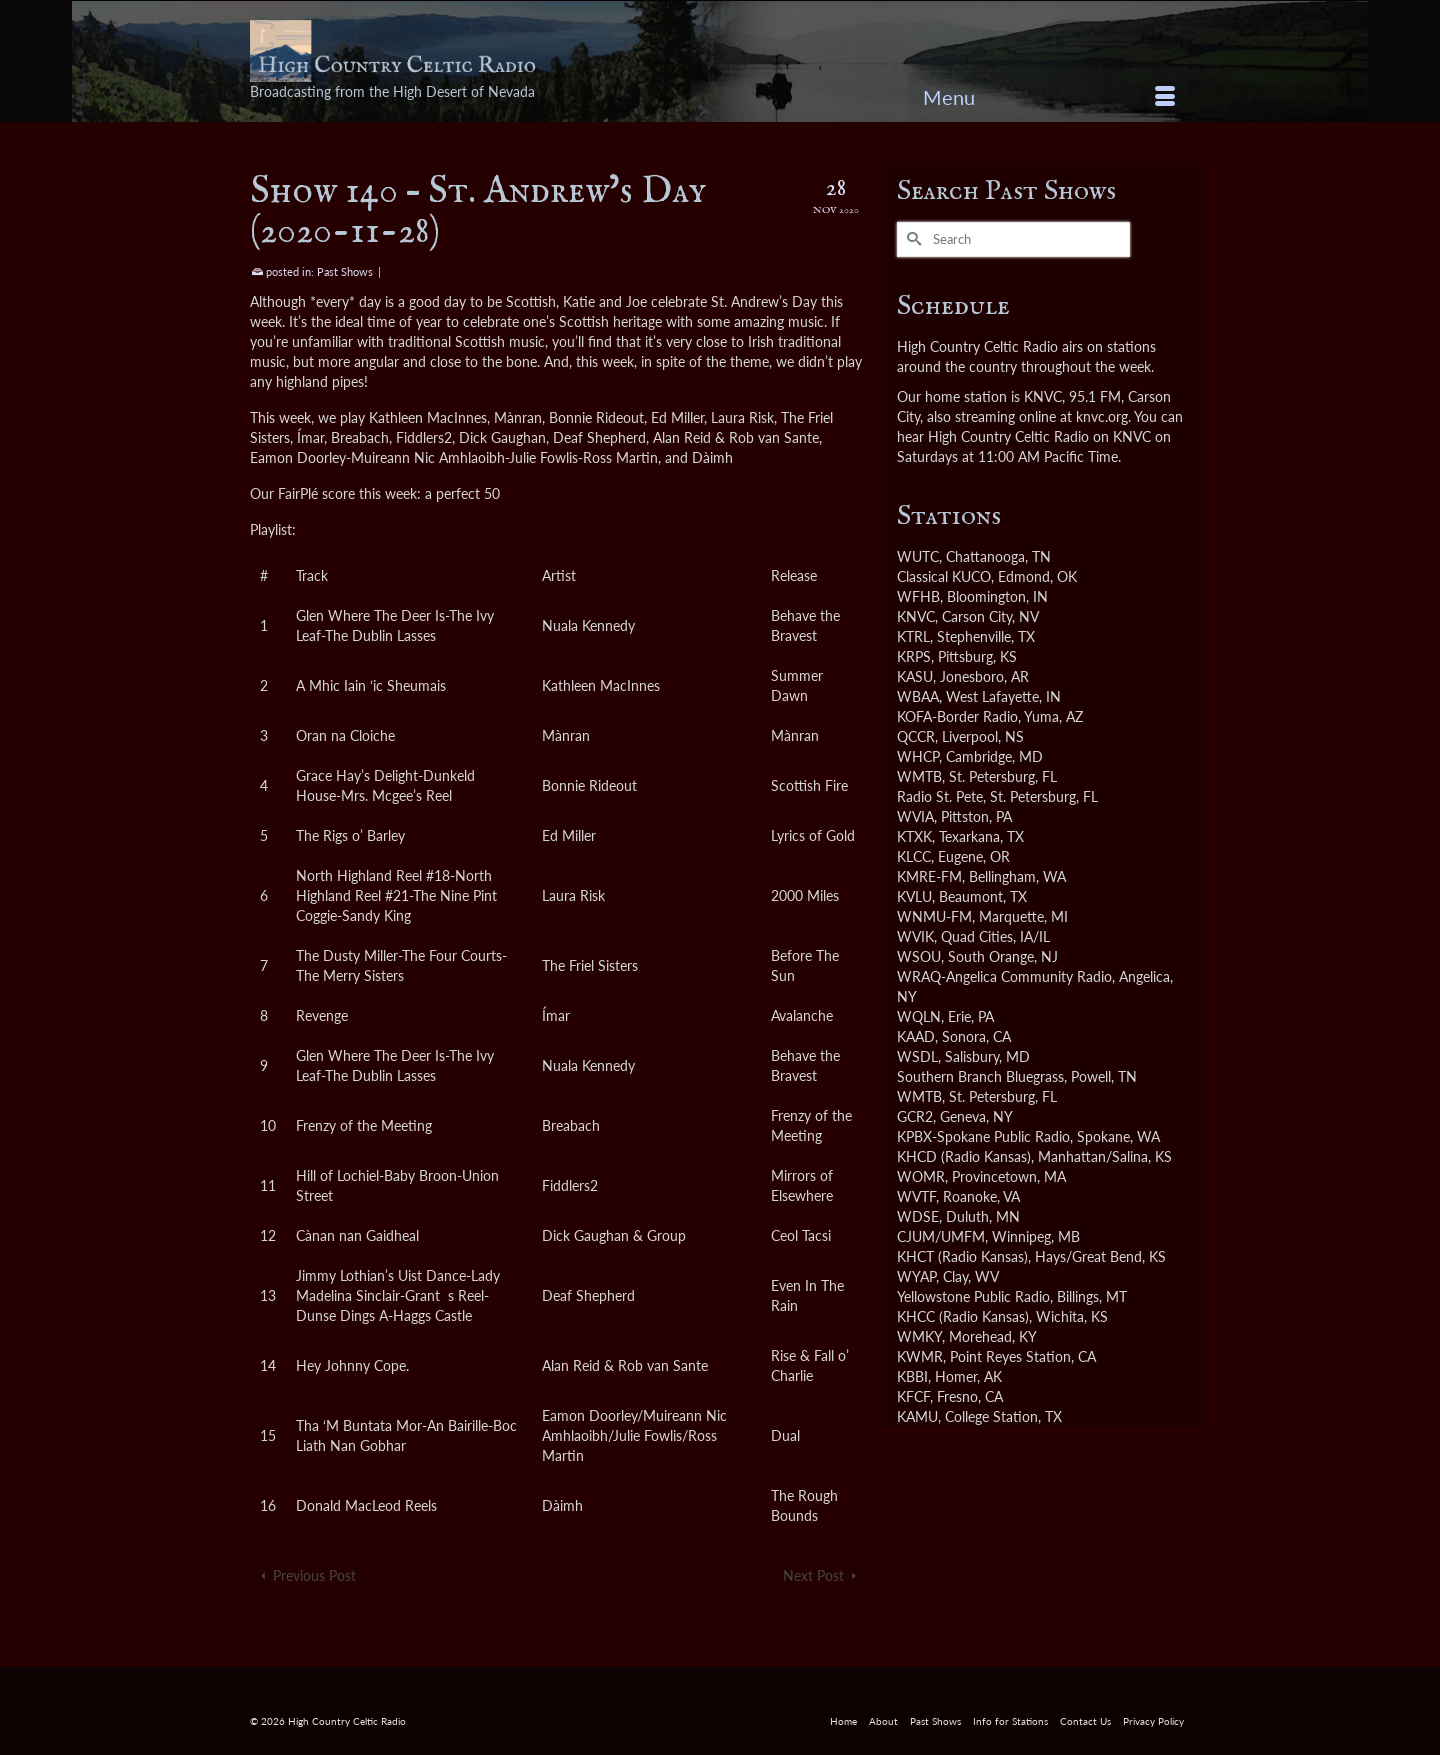 The width and height of the screenshot is (1440, 1755). Describe the element at coordinates (919, 956) in the screenshot. I see `WSOU` at that location.